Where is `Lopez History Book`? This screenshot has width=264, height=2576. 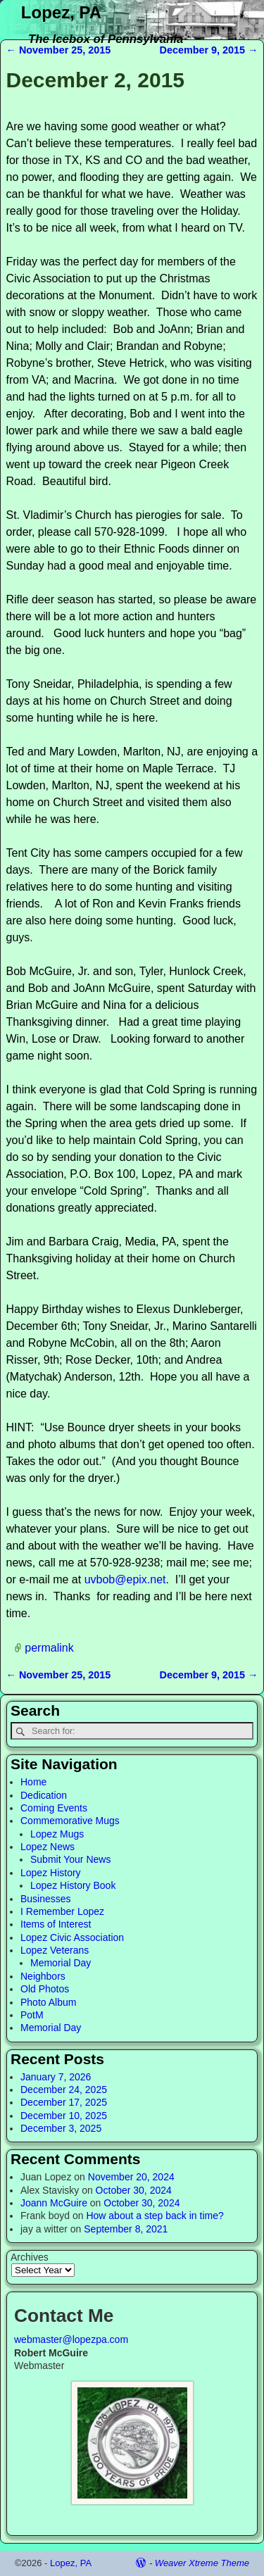 Lopez History Book is located at coordinates (72, 1885).